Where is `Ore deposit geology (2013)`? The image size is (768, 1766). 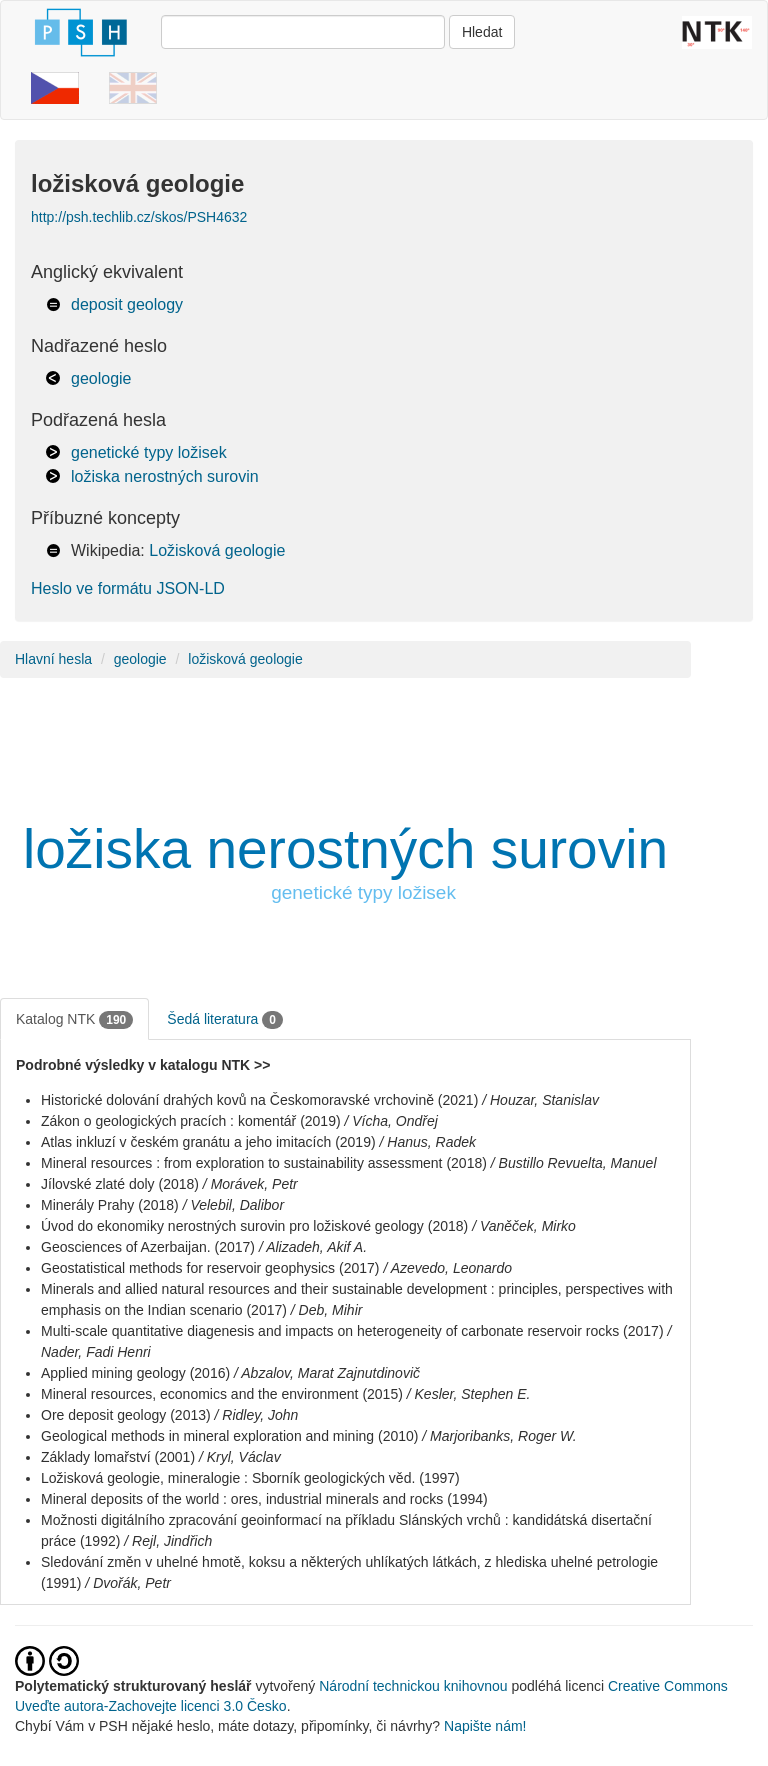 Ore deposit geology (2013) is located at coordinates (126, 1415).